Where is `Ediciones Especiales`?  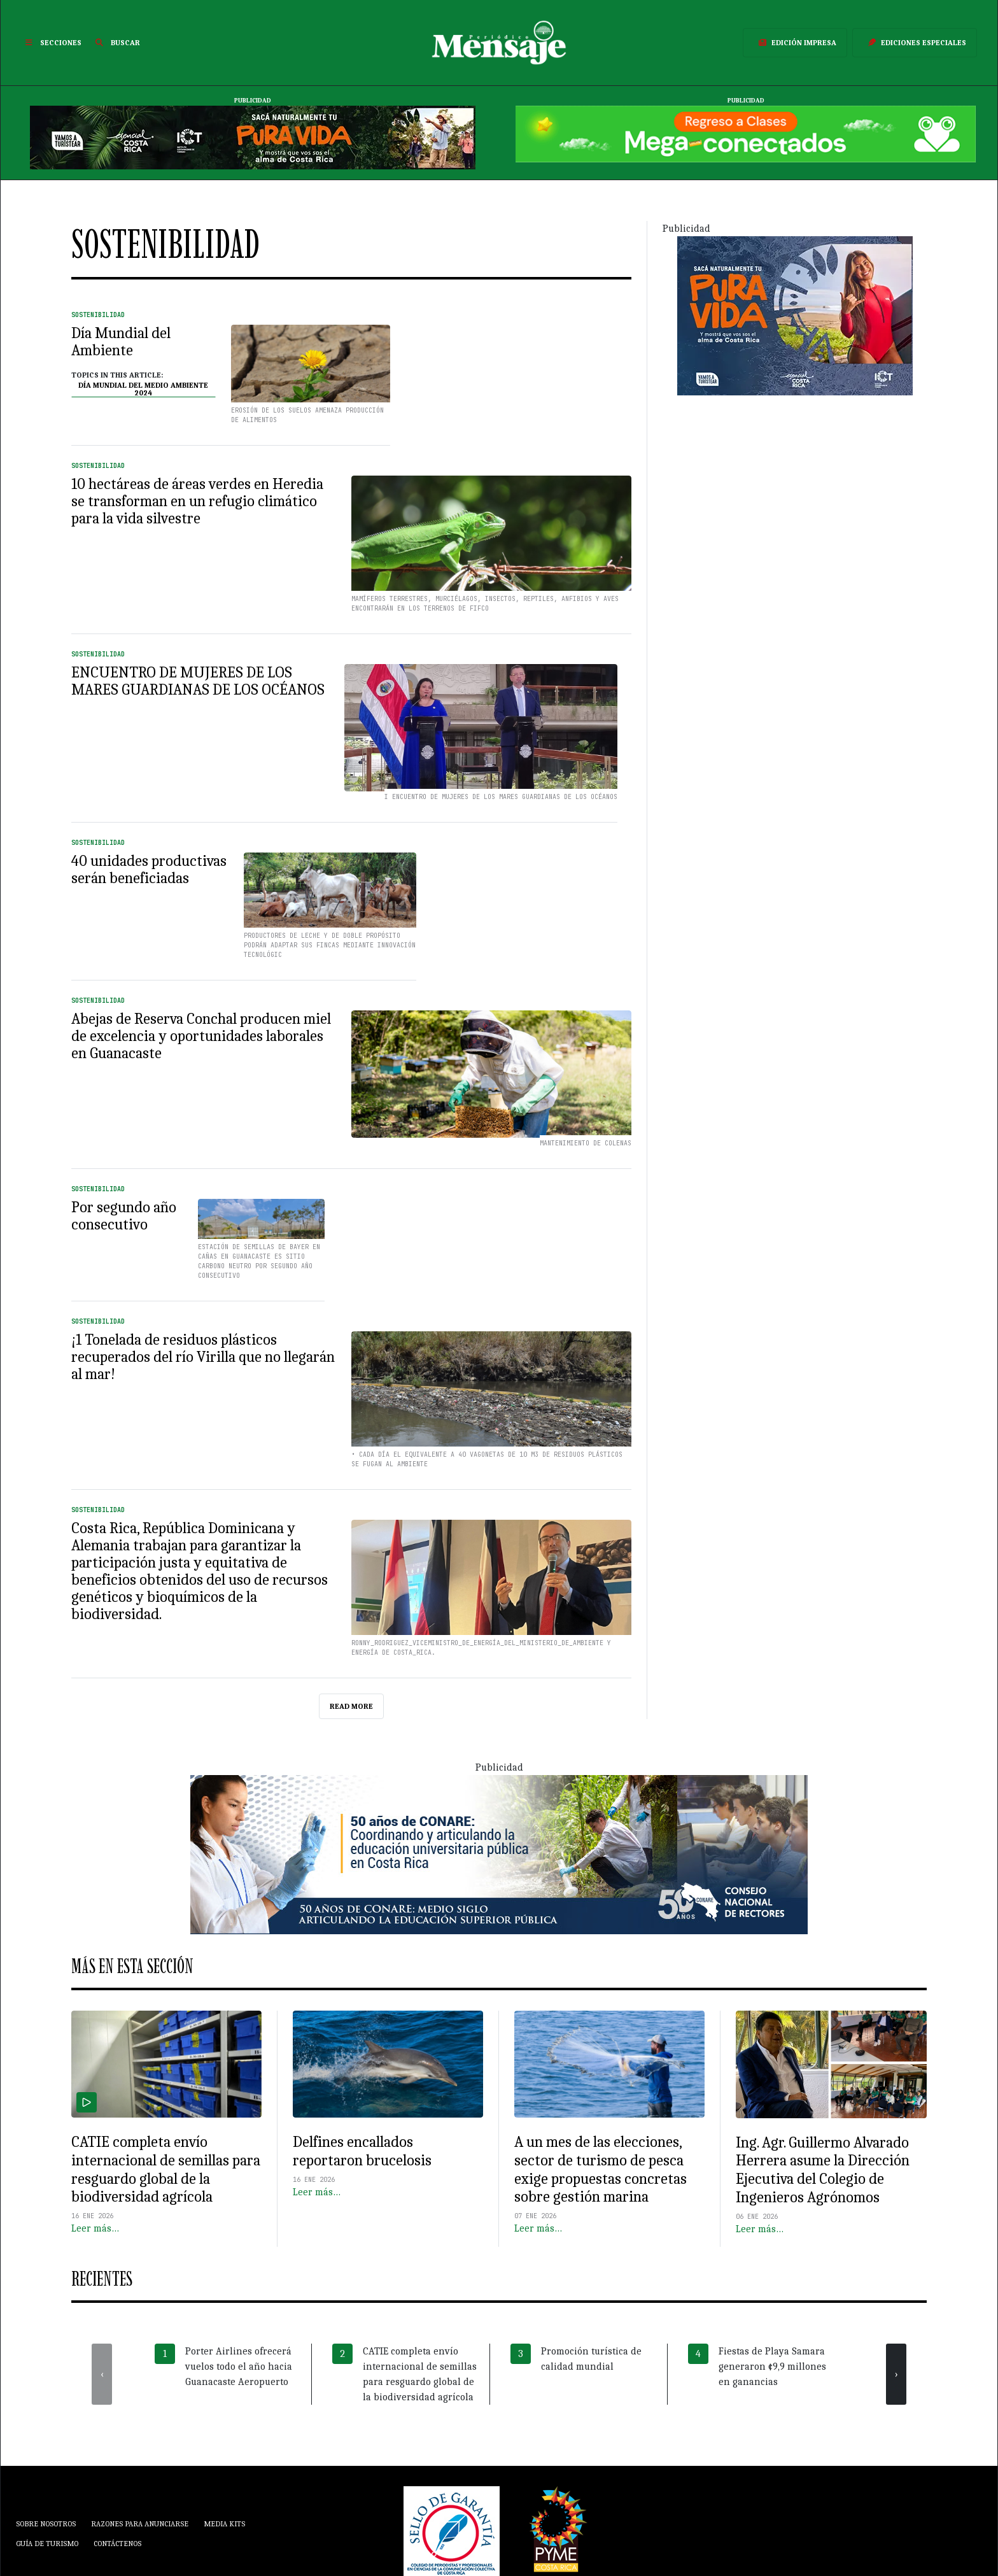 Ediciones Especiales is located at coordinates (914, 43).